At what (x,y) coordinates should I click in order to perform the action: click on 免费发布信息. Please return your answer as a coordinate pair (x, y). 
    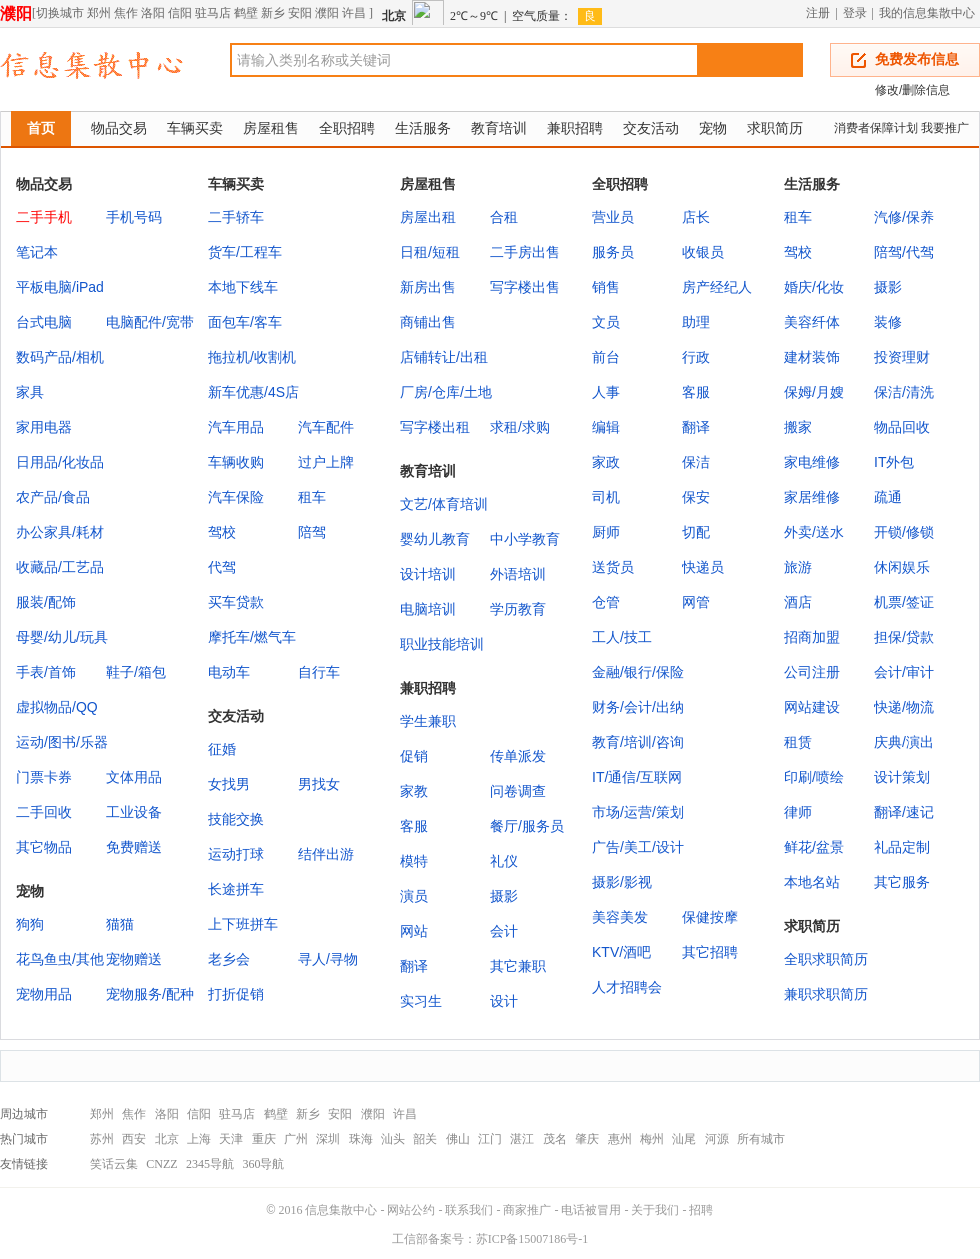
    Looking at the image, I should click on (917, 59).